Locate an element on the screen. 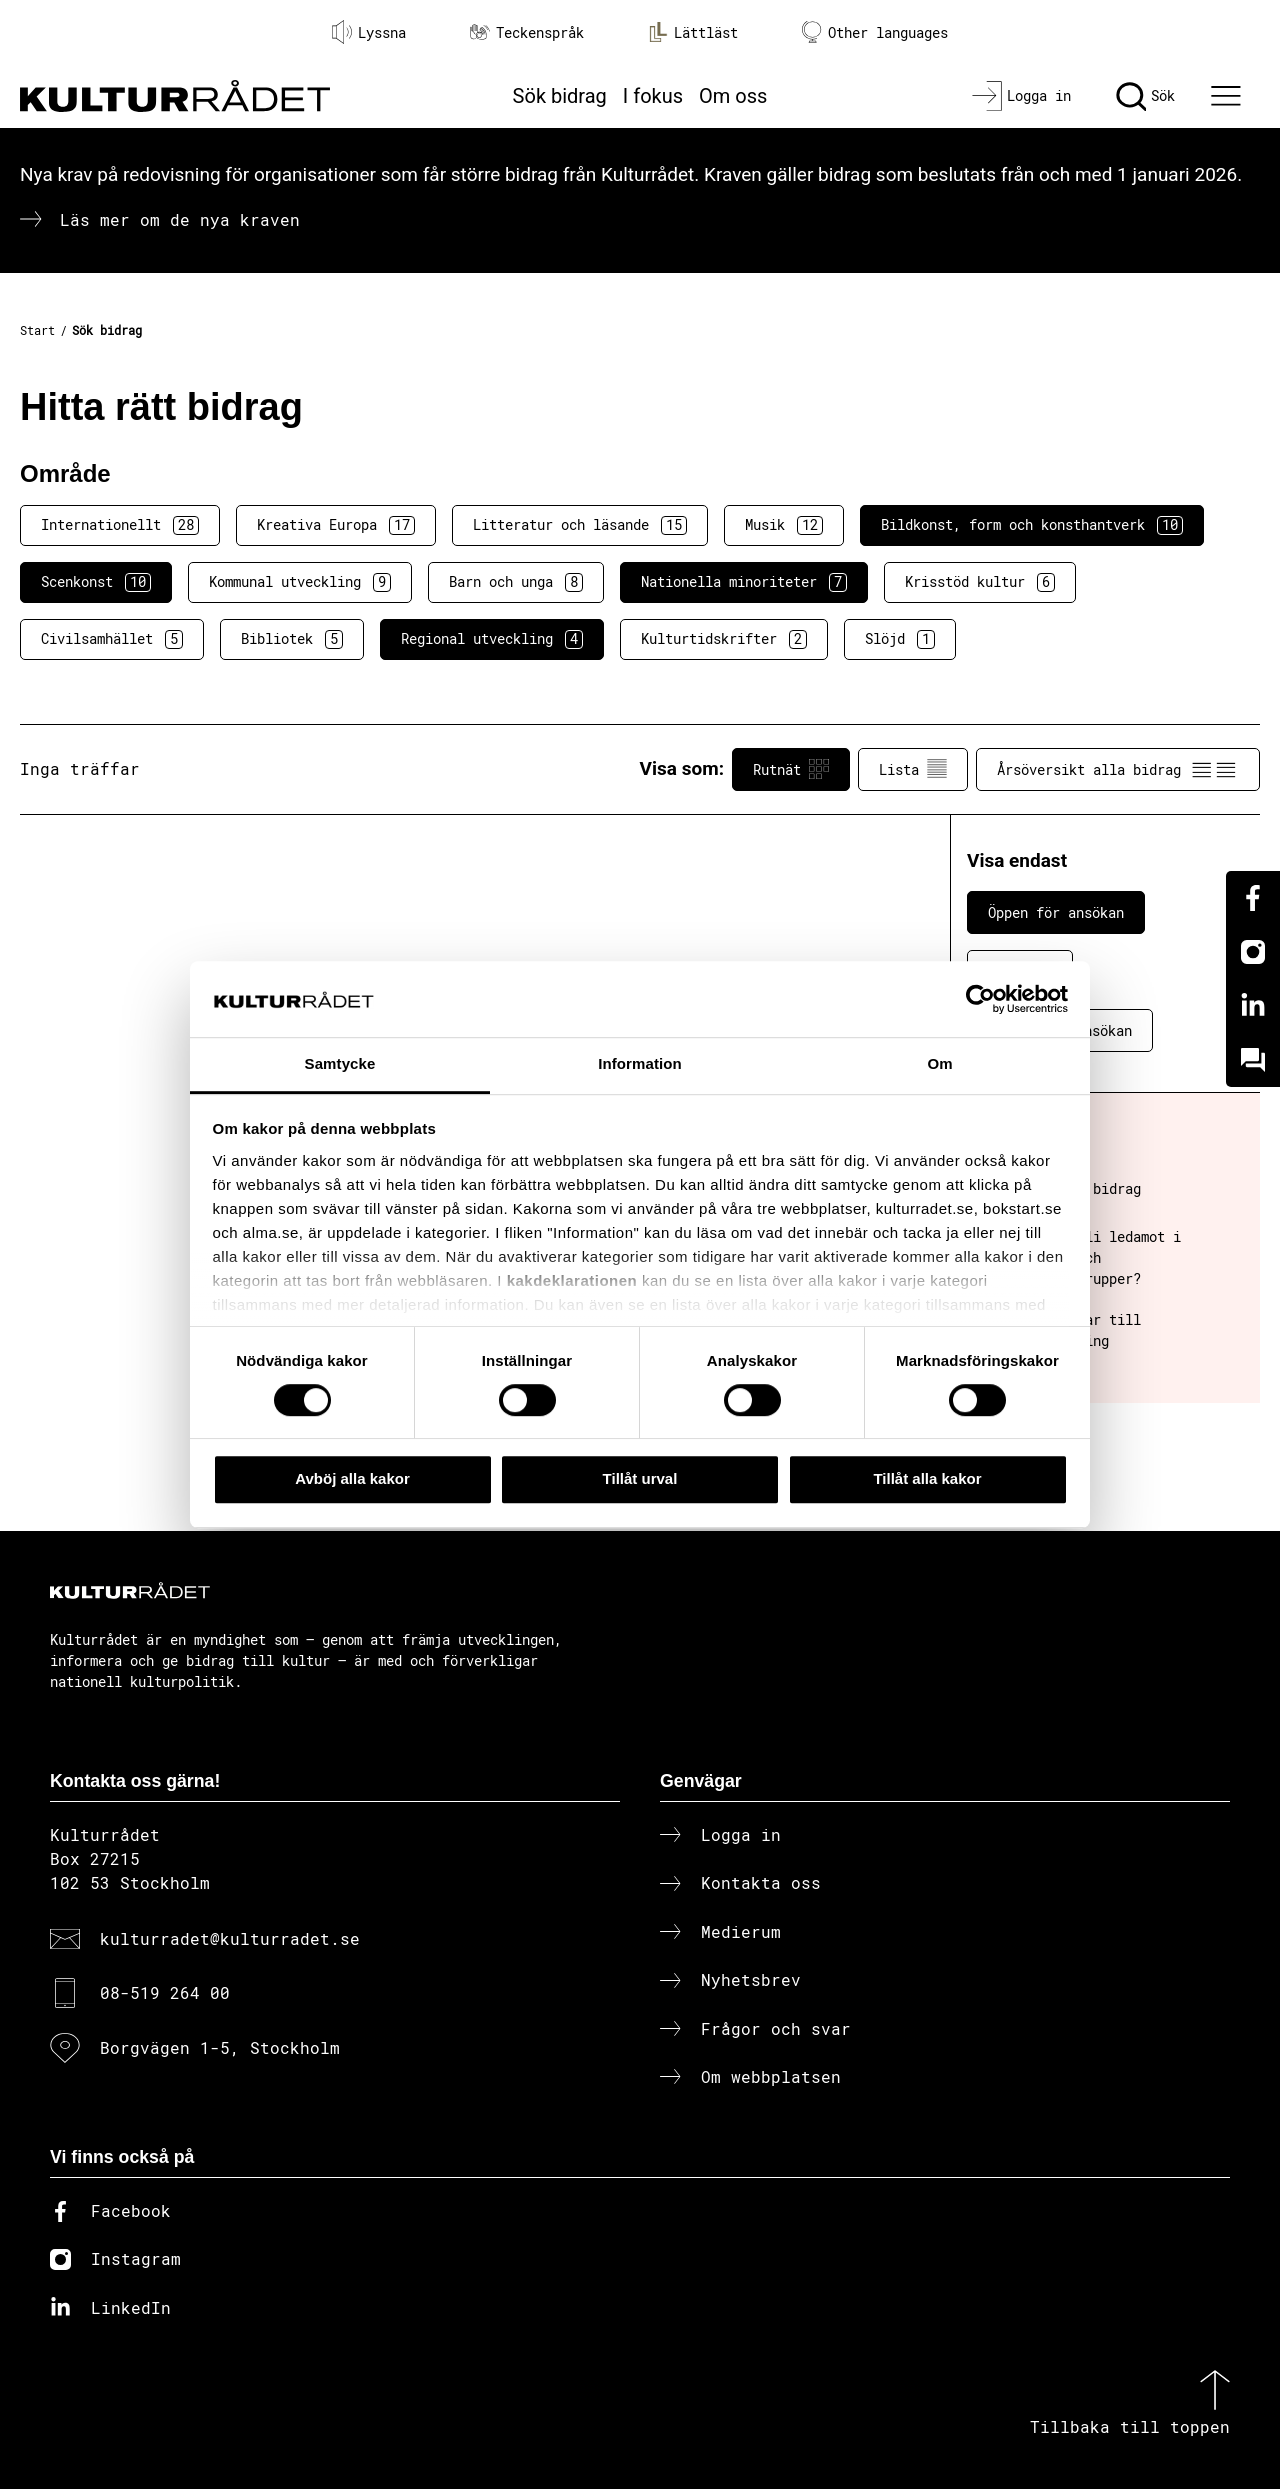  Kreativa Europa is located at coordinates (336, 525).